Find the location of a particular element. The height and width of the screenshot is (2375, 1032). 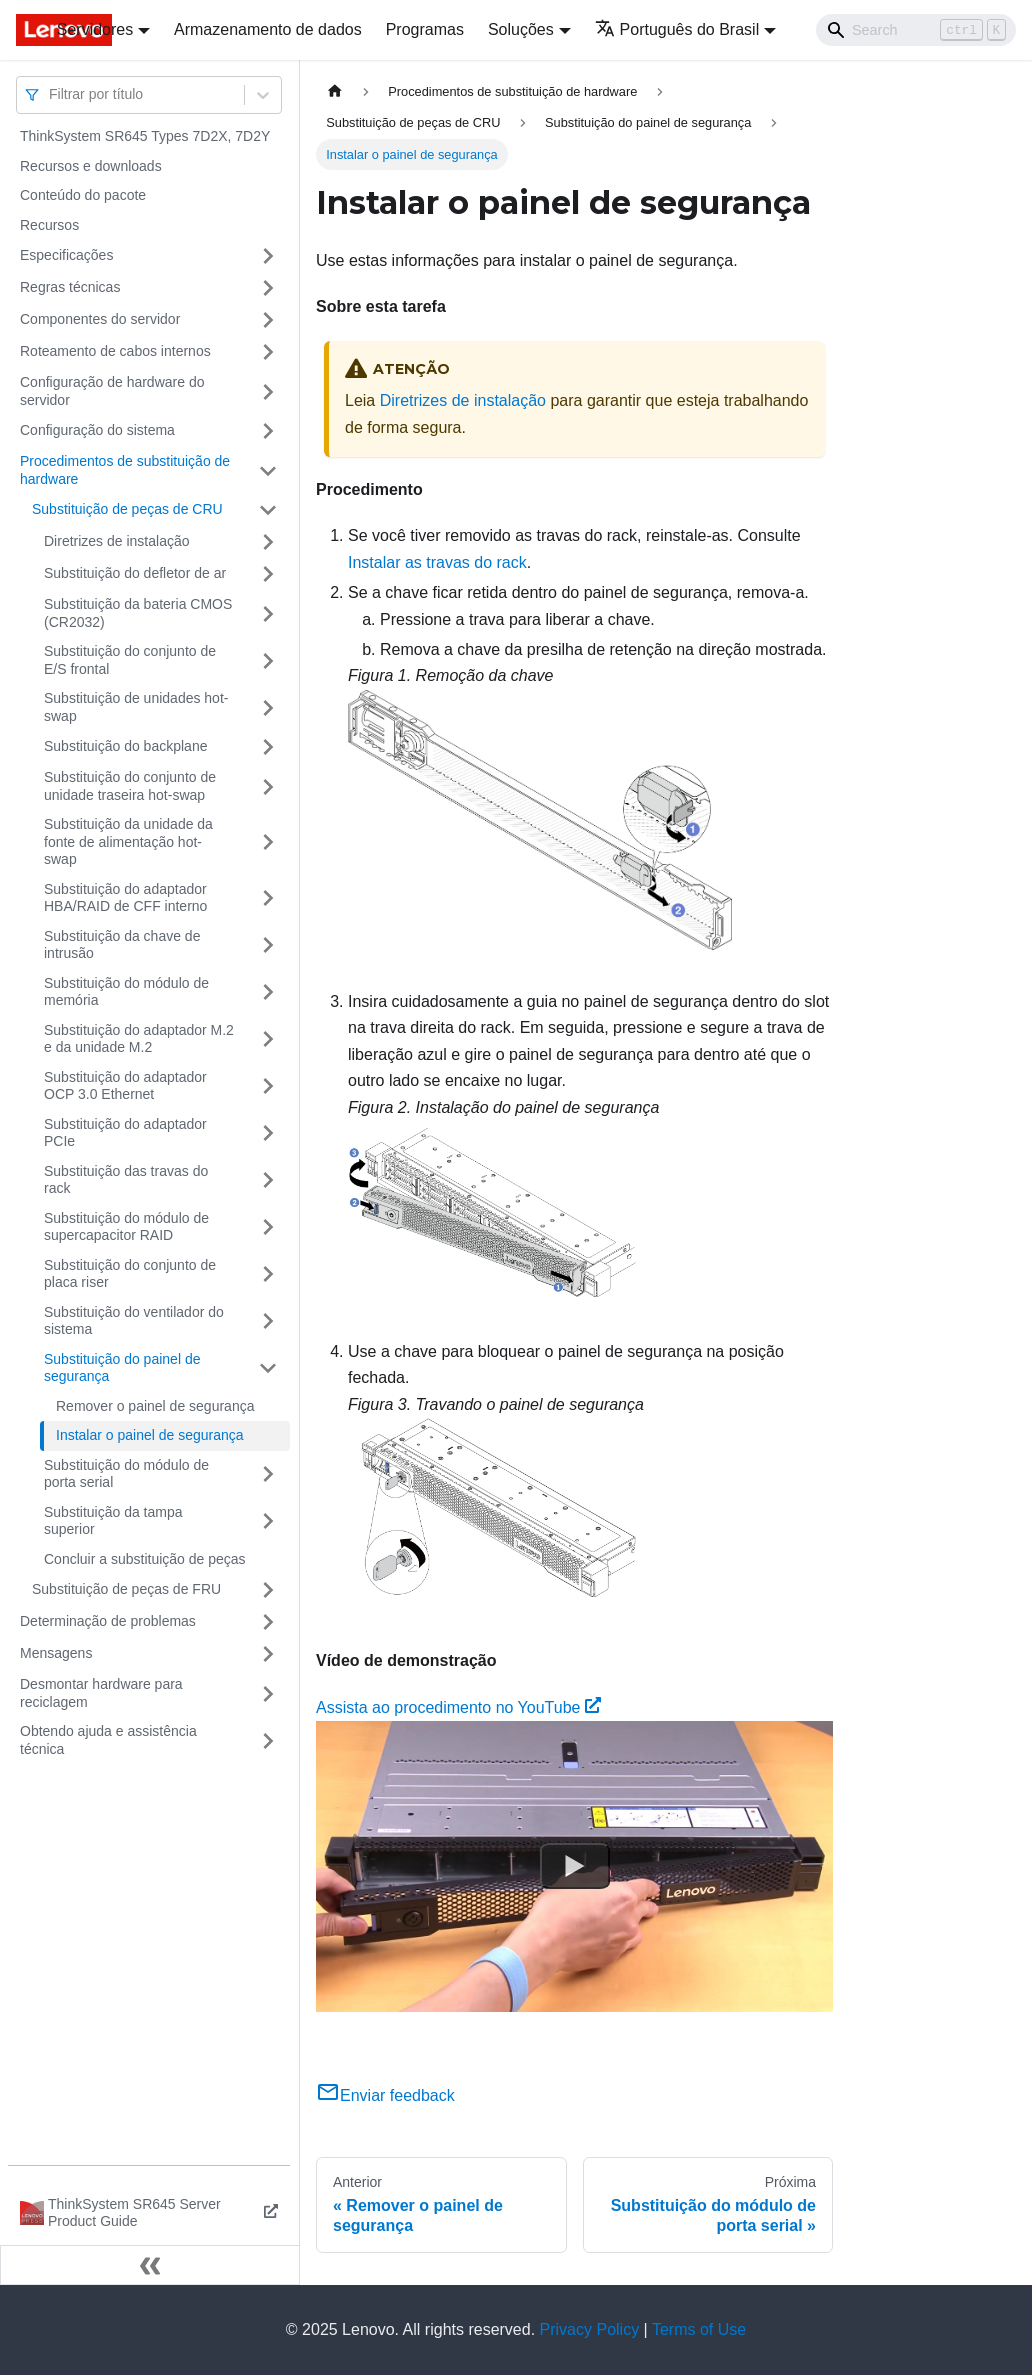

Substituição da chave de intrusão is located at coordinates (122, 945).